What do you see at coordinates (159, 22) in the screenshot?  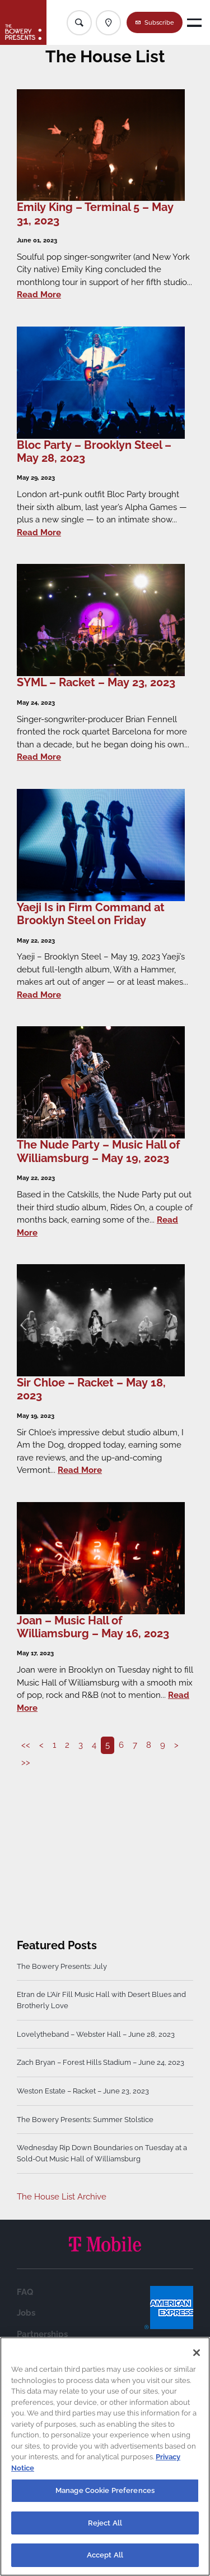 I see `Subscribe` at bounding box center [159, 22].